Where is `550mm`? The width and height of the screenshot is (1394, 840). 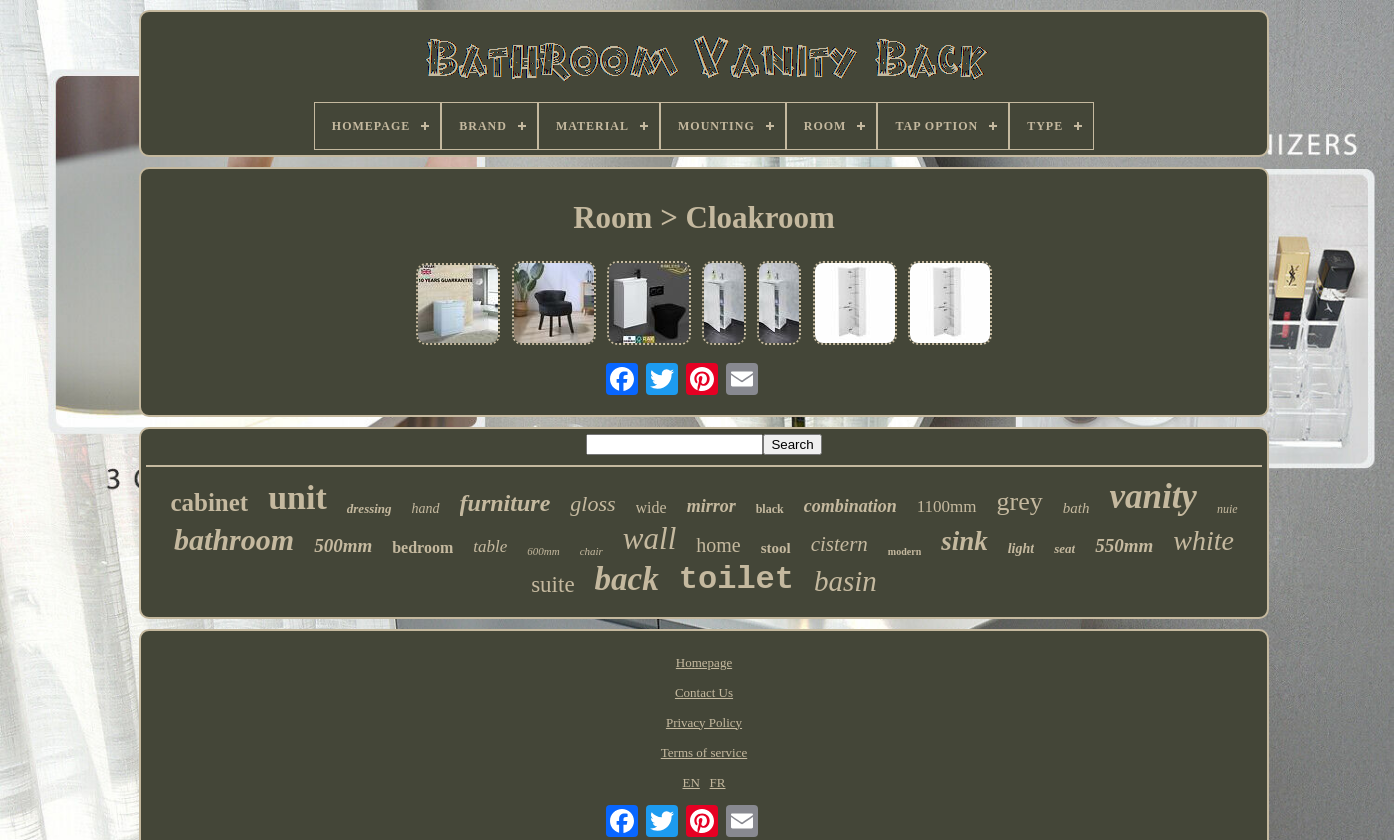
550mm is located at coordinates (1124, 545).